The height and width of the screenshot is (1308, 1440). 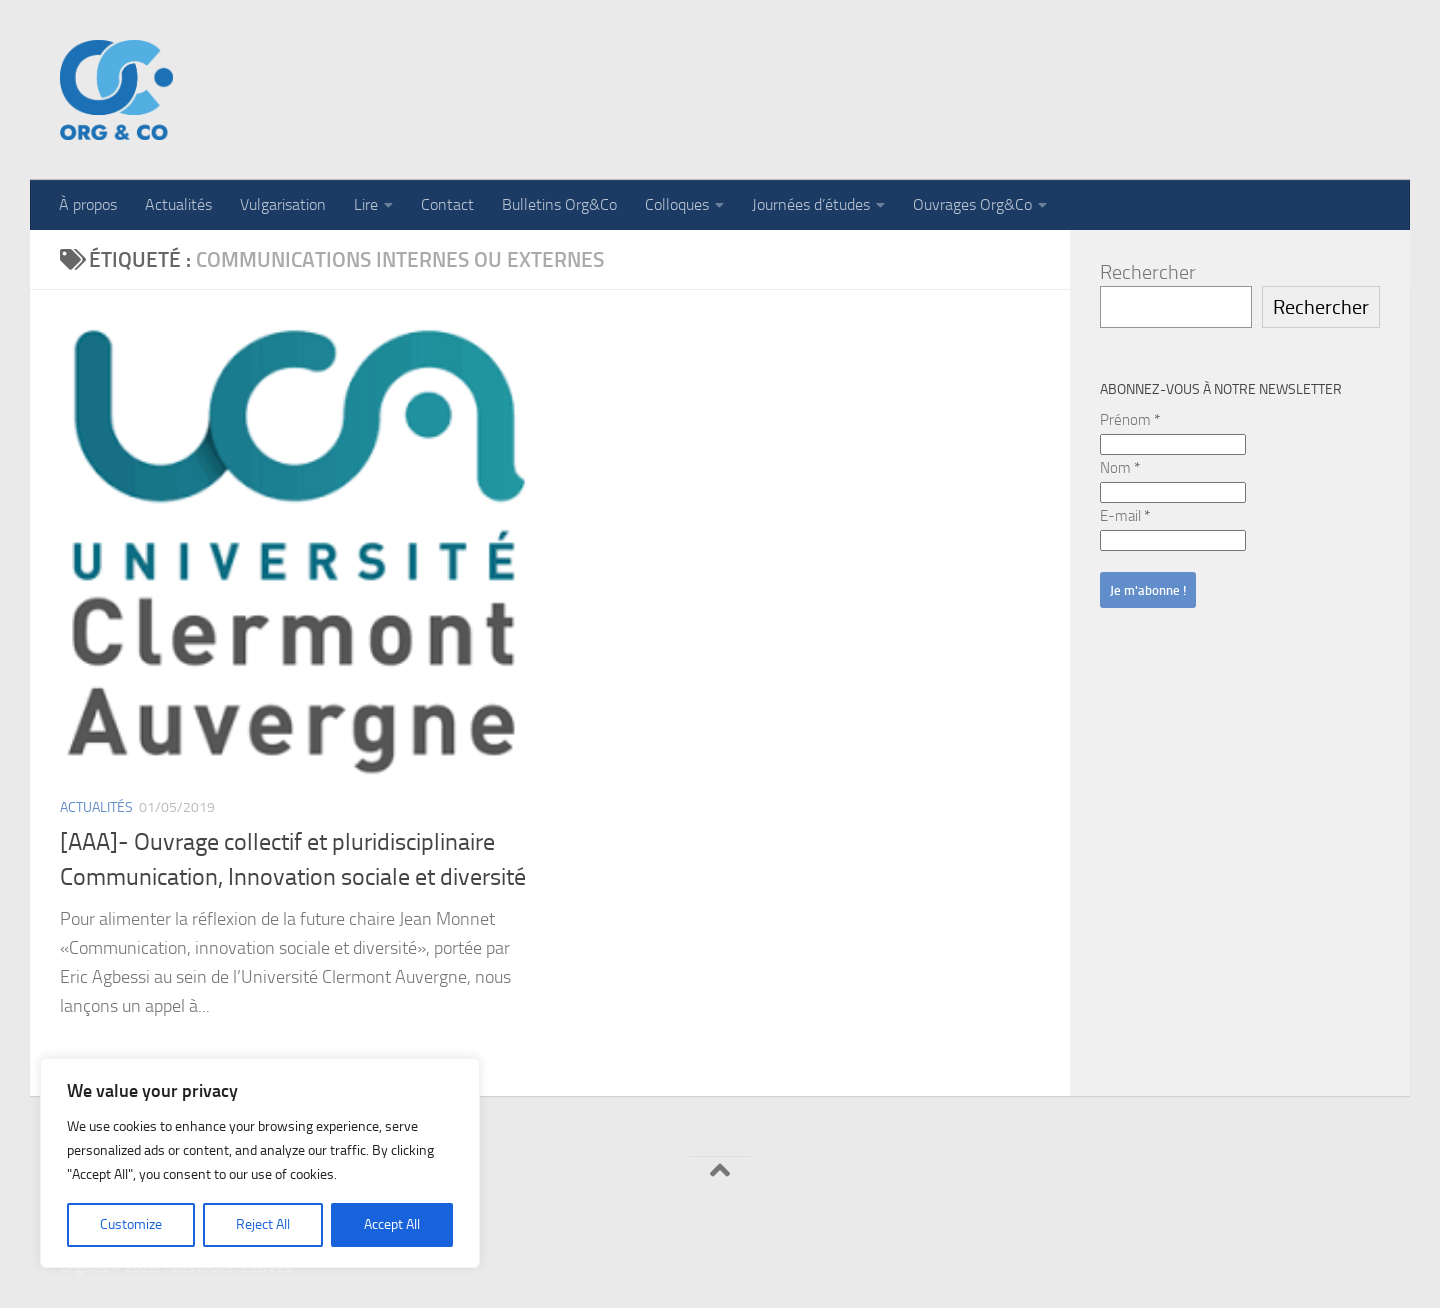 What do you see at coordinates (1130, 420) in the screenshot?
I see `Prénom` at bounding box center [1130, 420].